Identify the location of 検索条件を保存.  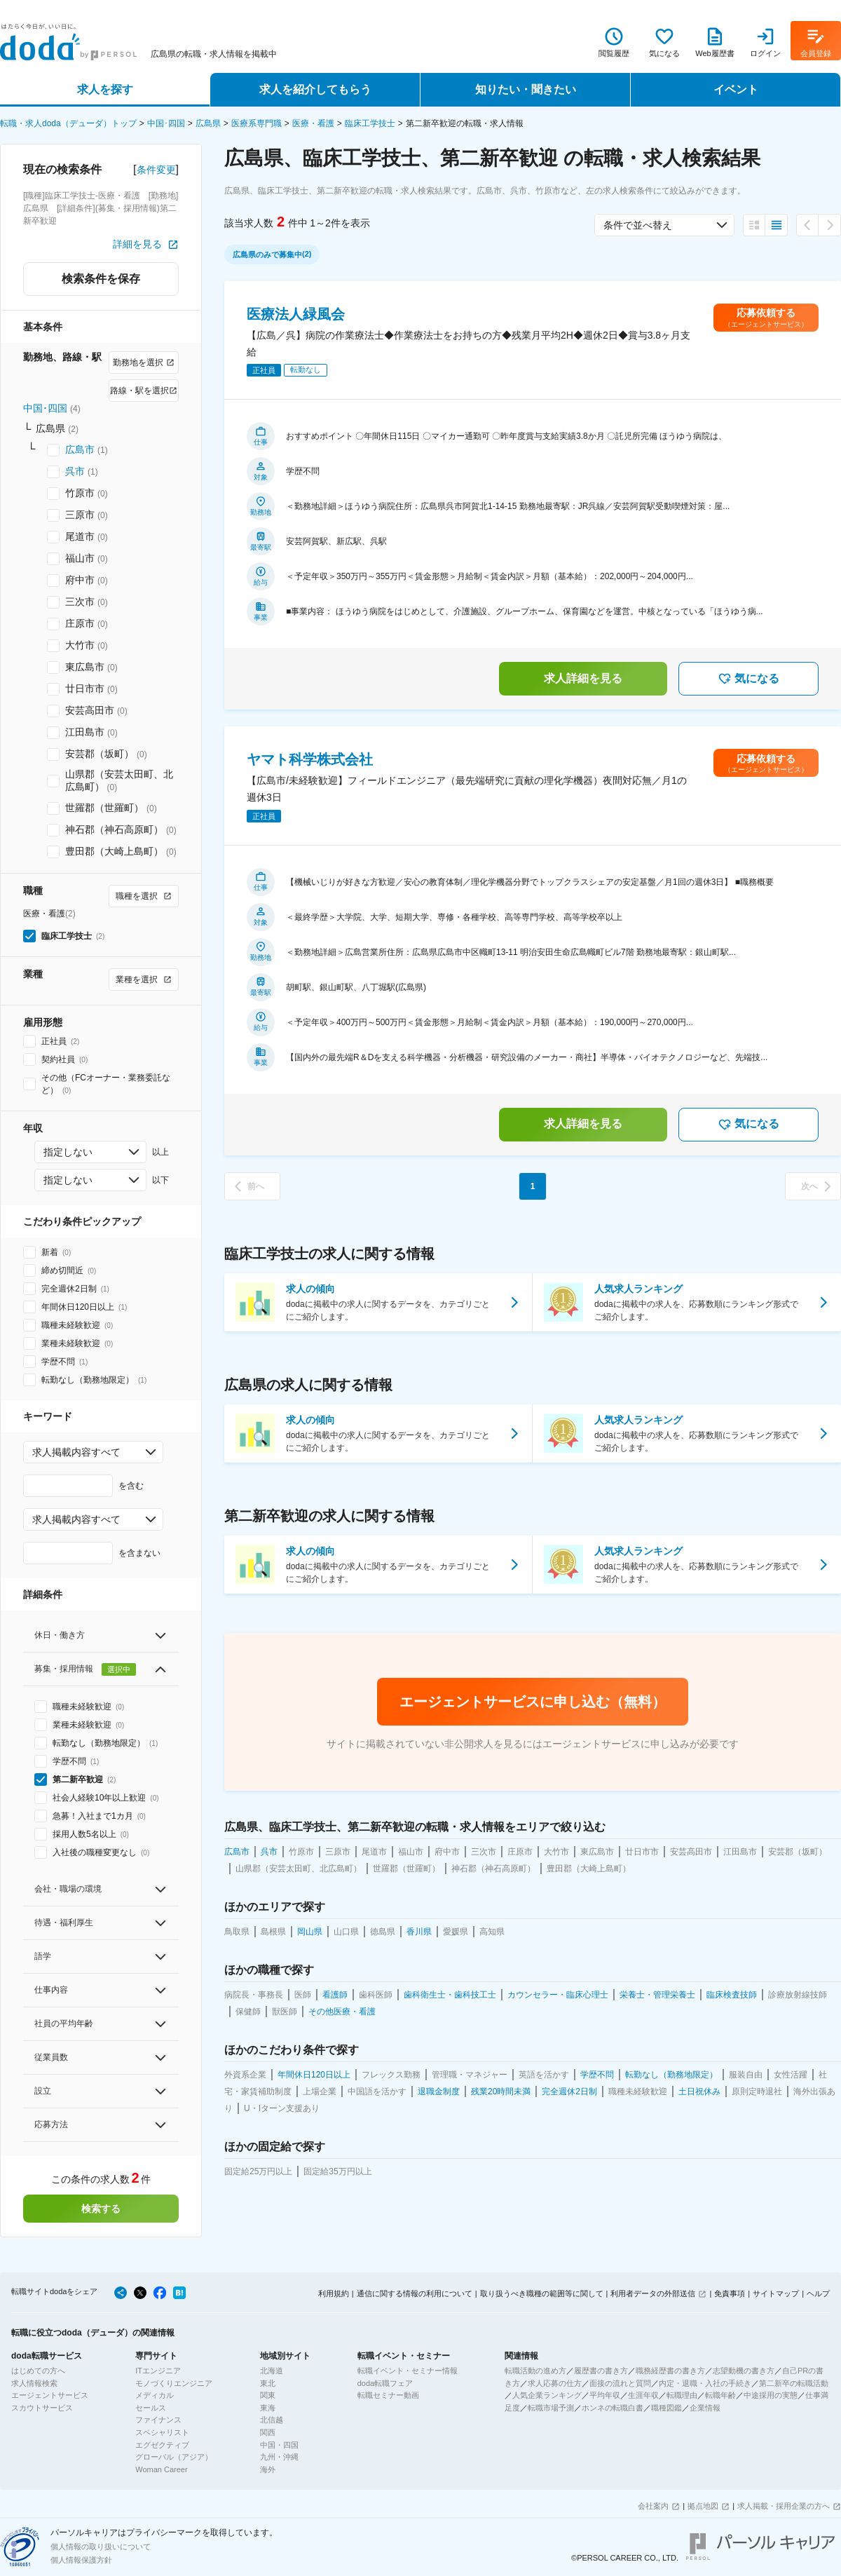
(101, 279).